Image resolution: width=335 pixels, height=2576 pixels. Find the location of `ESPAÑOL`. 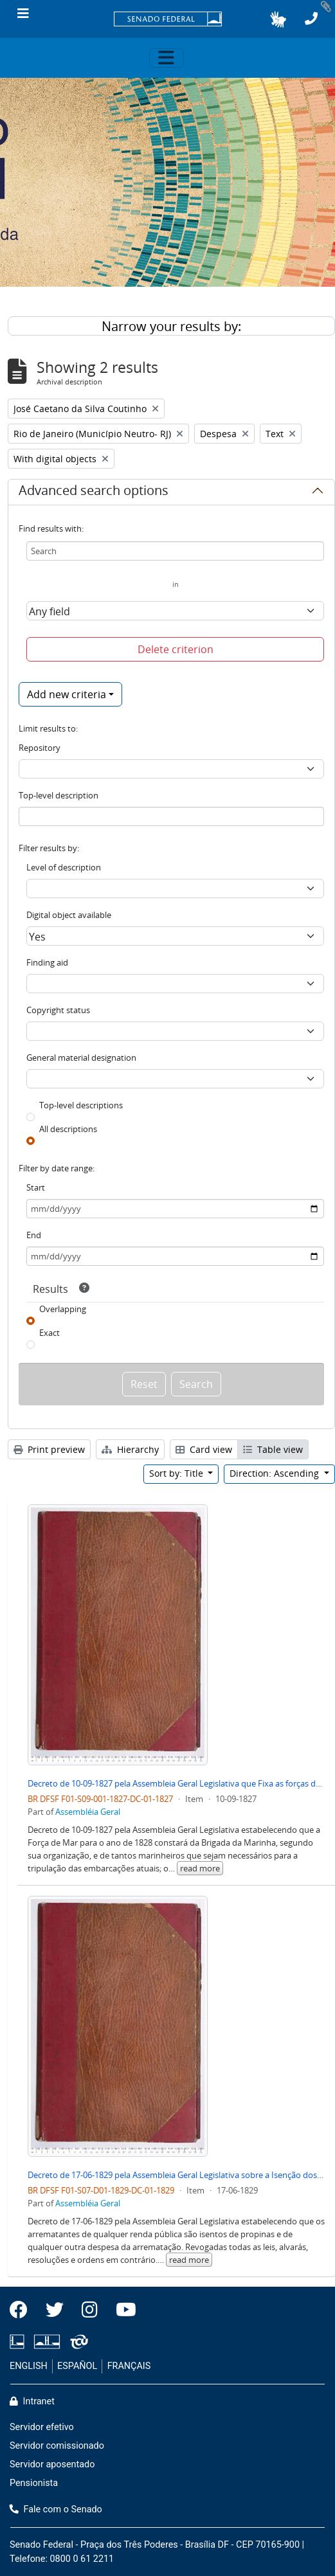

ESPAÑOL is located at coordinates (77, 2366).